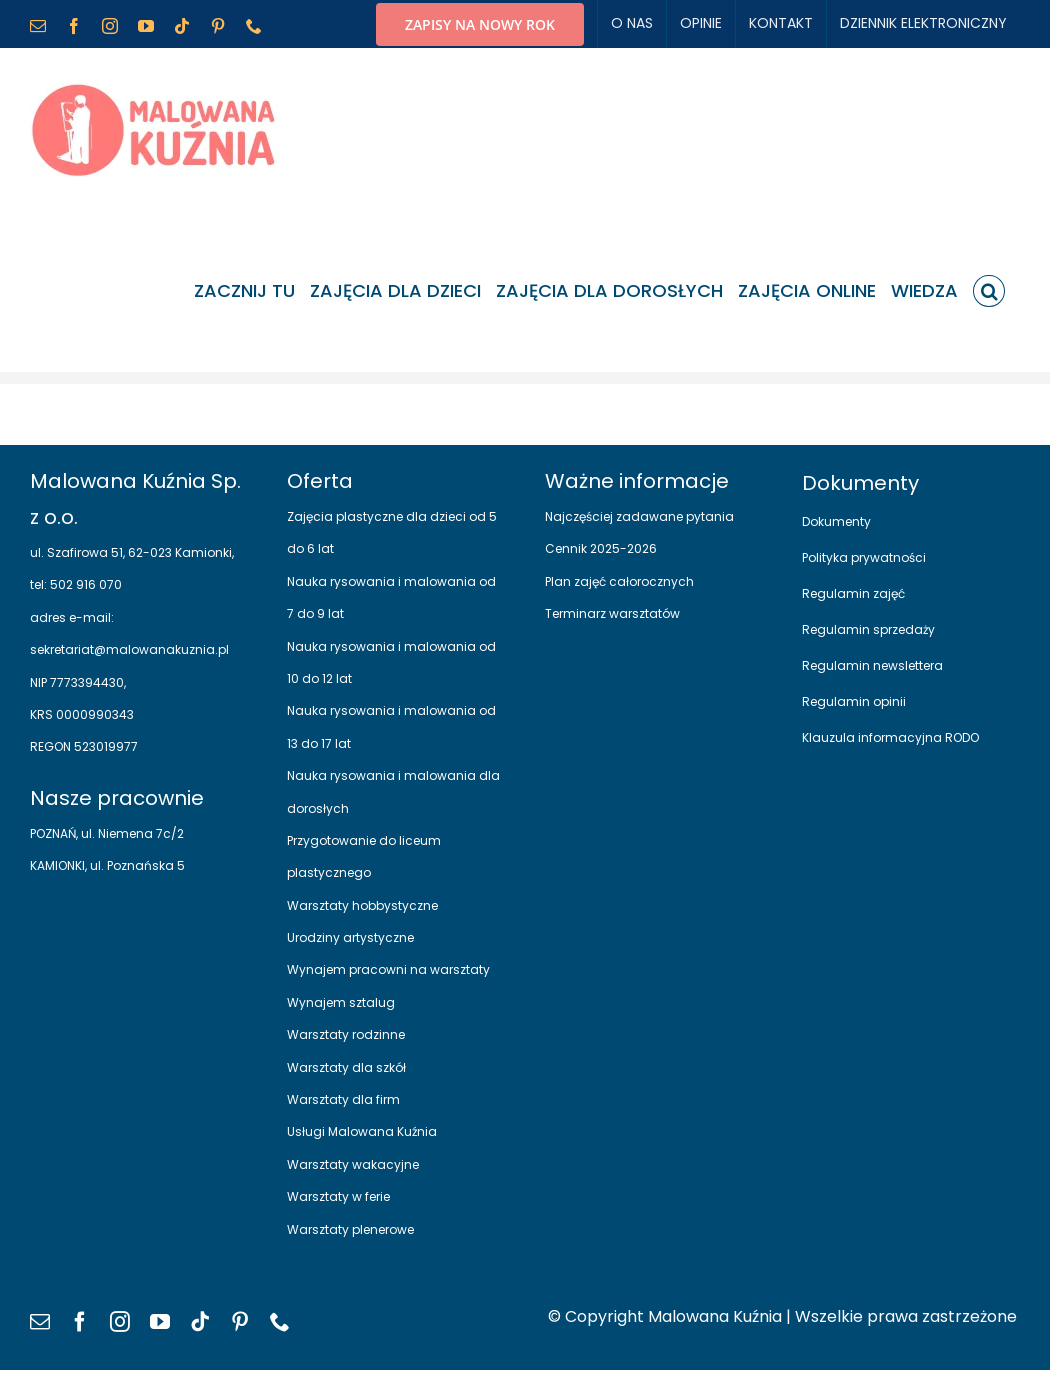 This screenshot has height=1378, width=1050. What do you see at coordinates (346, 1067) in the screenshot?
I see `Warsztaty dla szkół` at bounding box center [346, 1067].